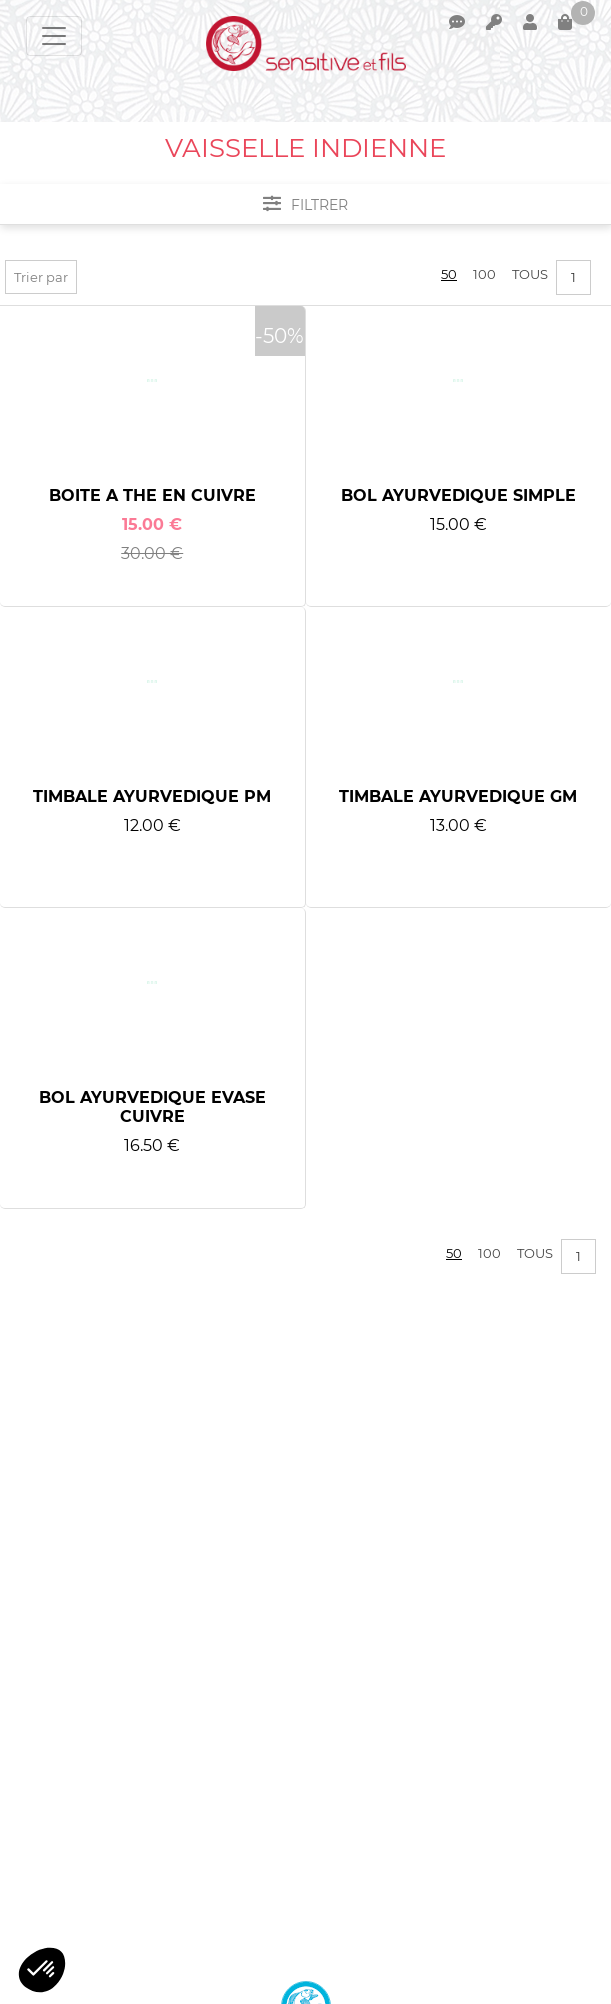 Image resolution: width=611 pixels, height=2004 pixels. I want to click on Tous, so click(530, 274).